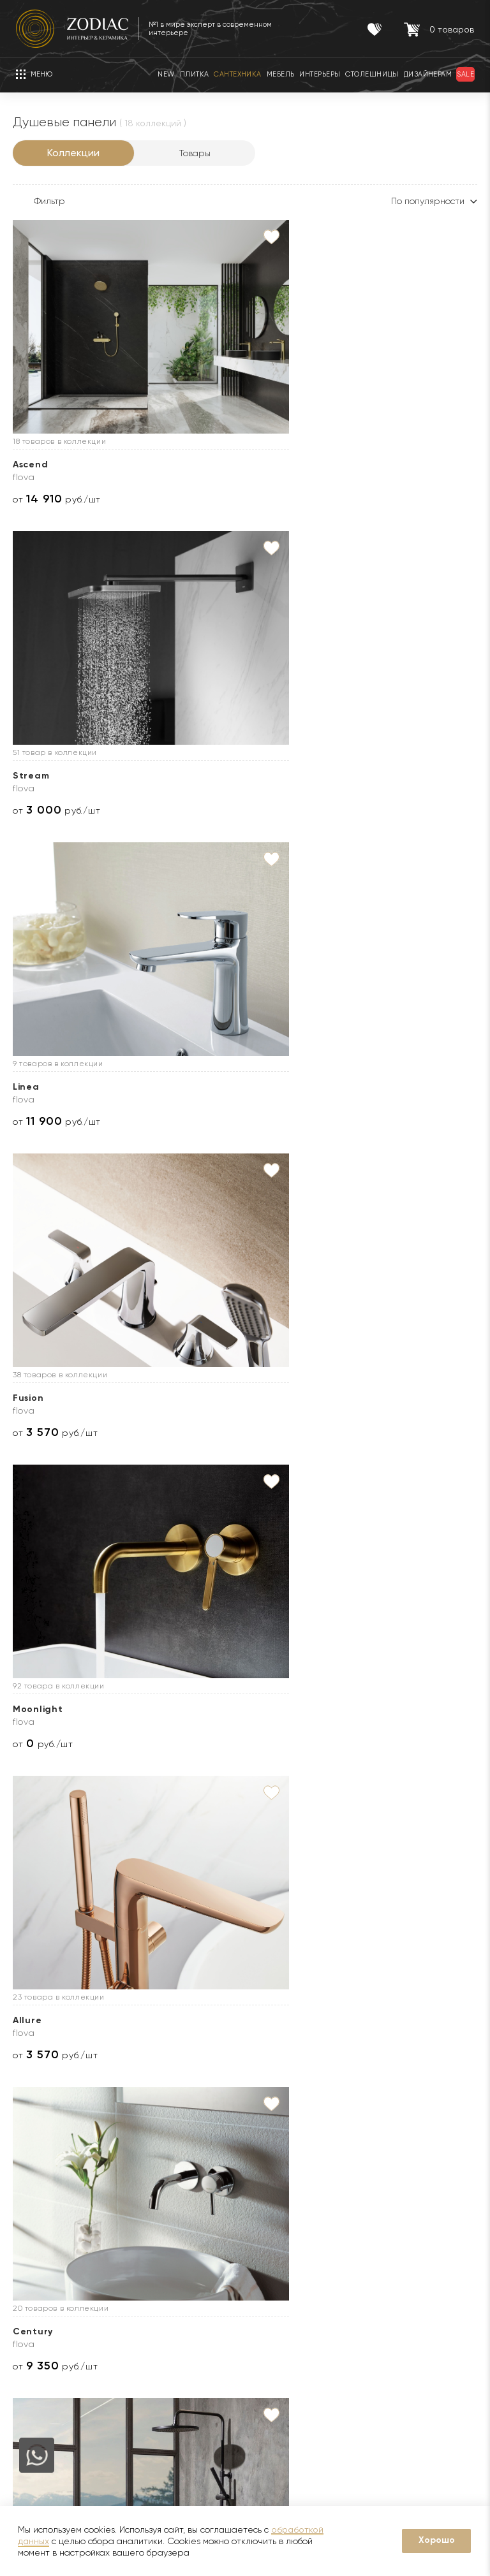  I want to click on Century, so click(33, 1086).